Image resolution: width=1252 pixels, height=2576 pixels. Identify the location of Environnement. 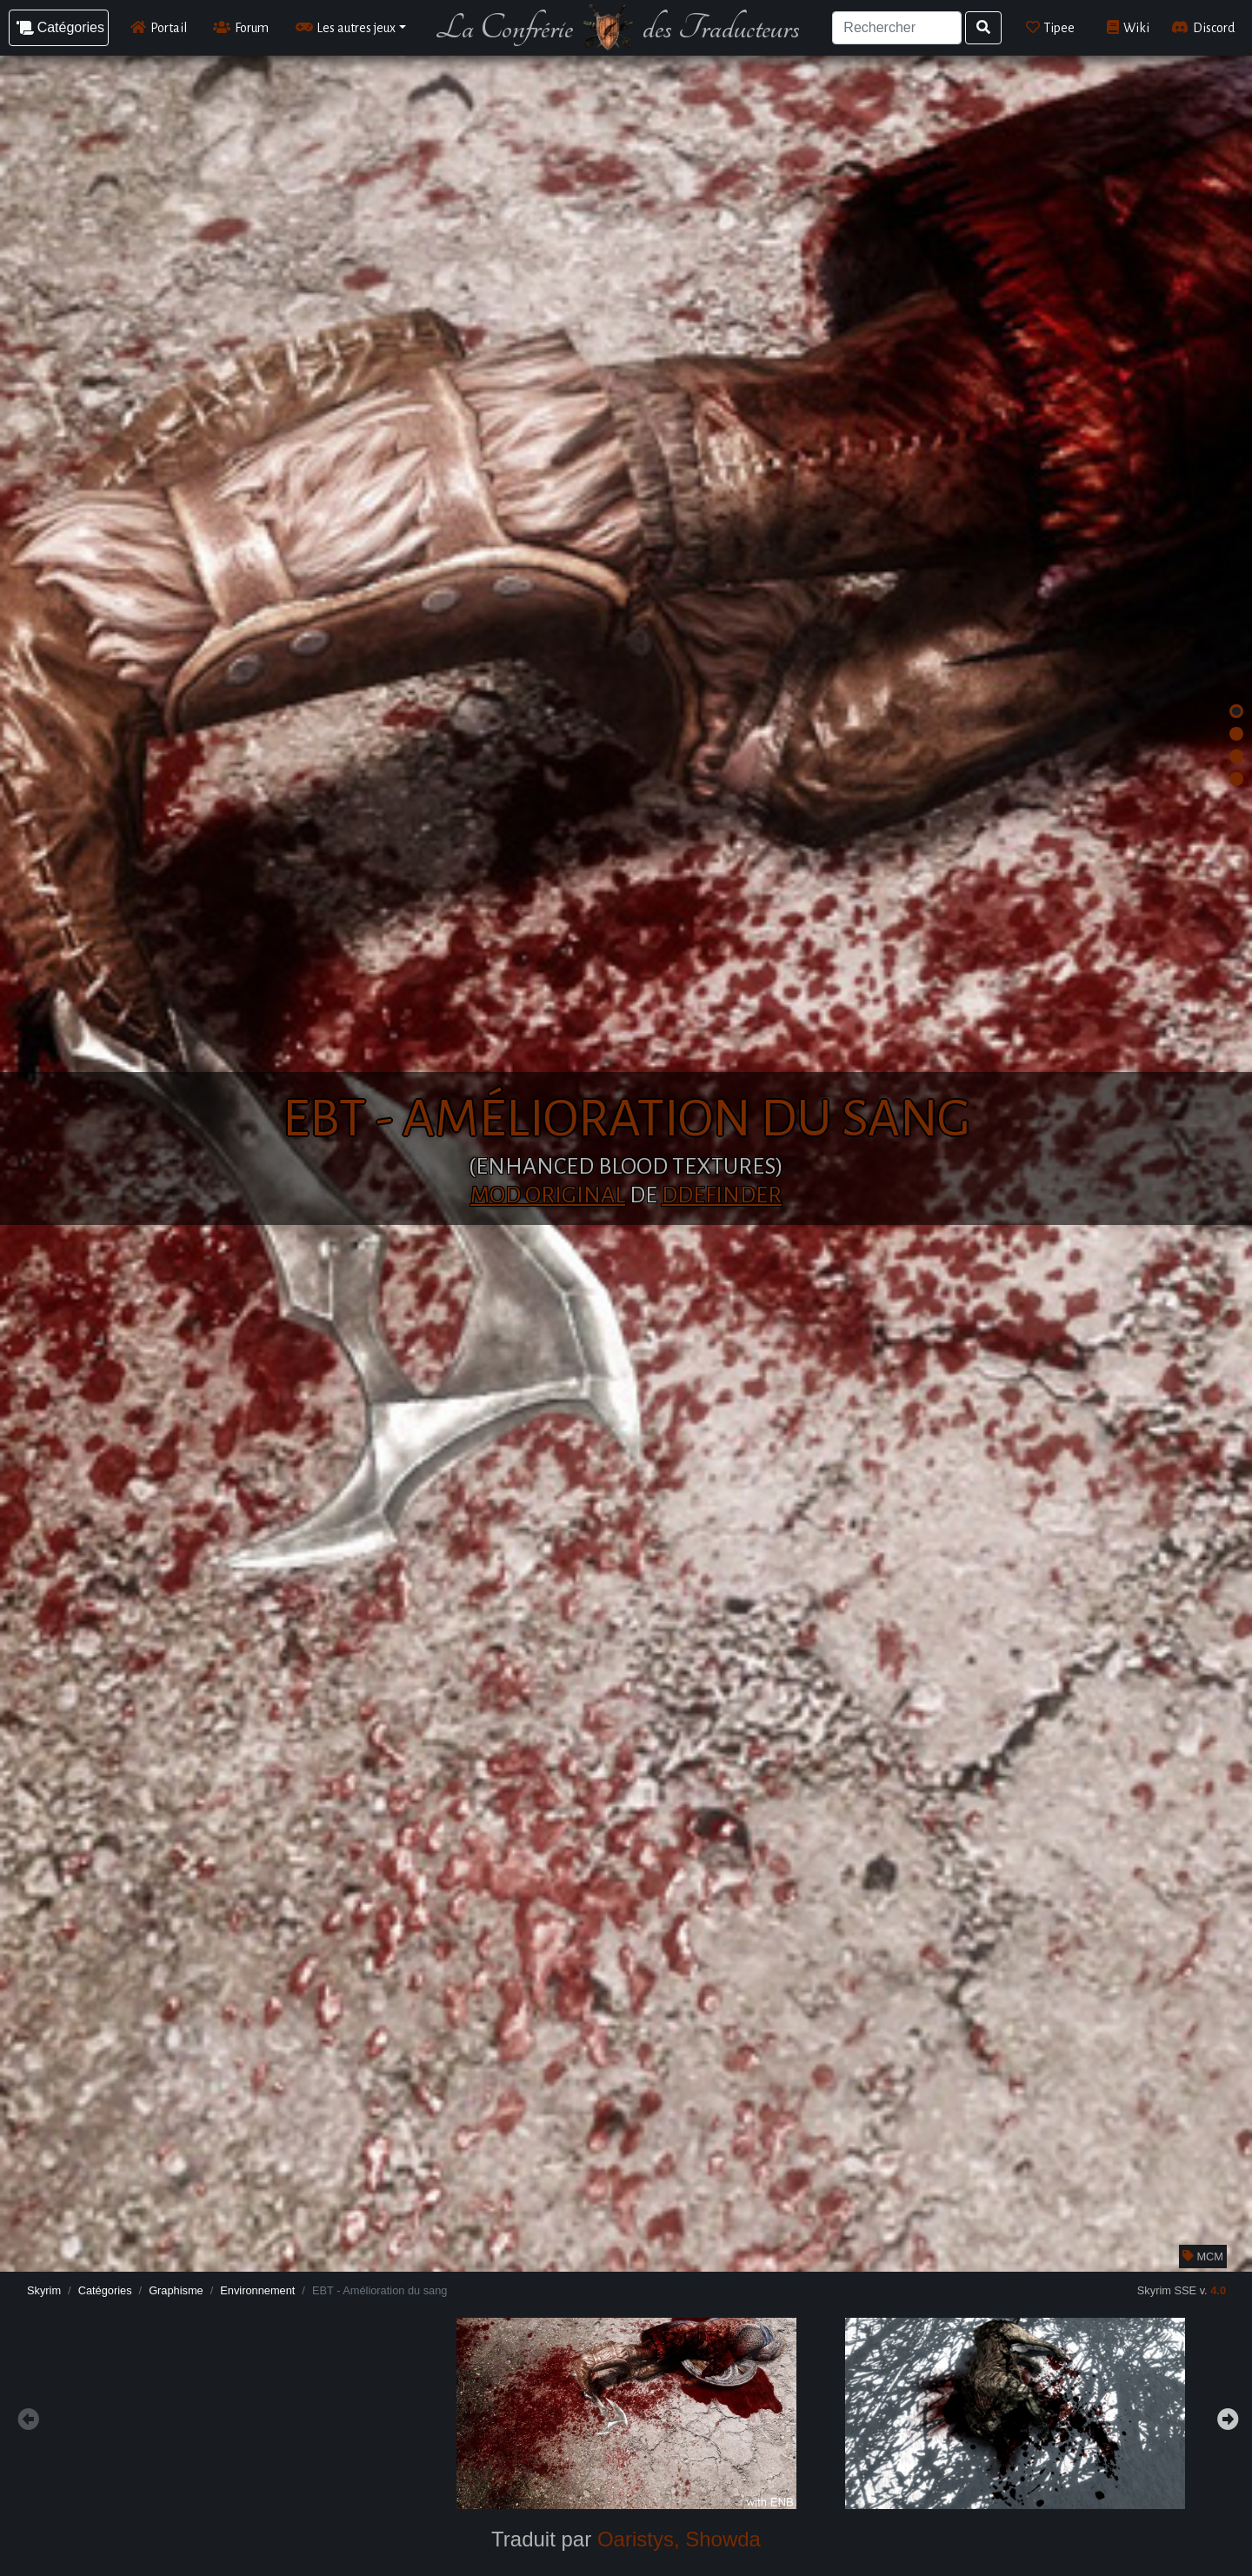
(257, 2290).